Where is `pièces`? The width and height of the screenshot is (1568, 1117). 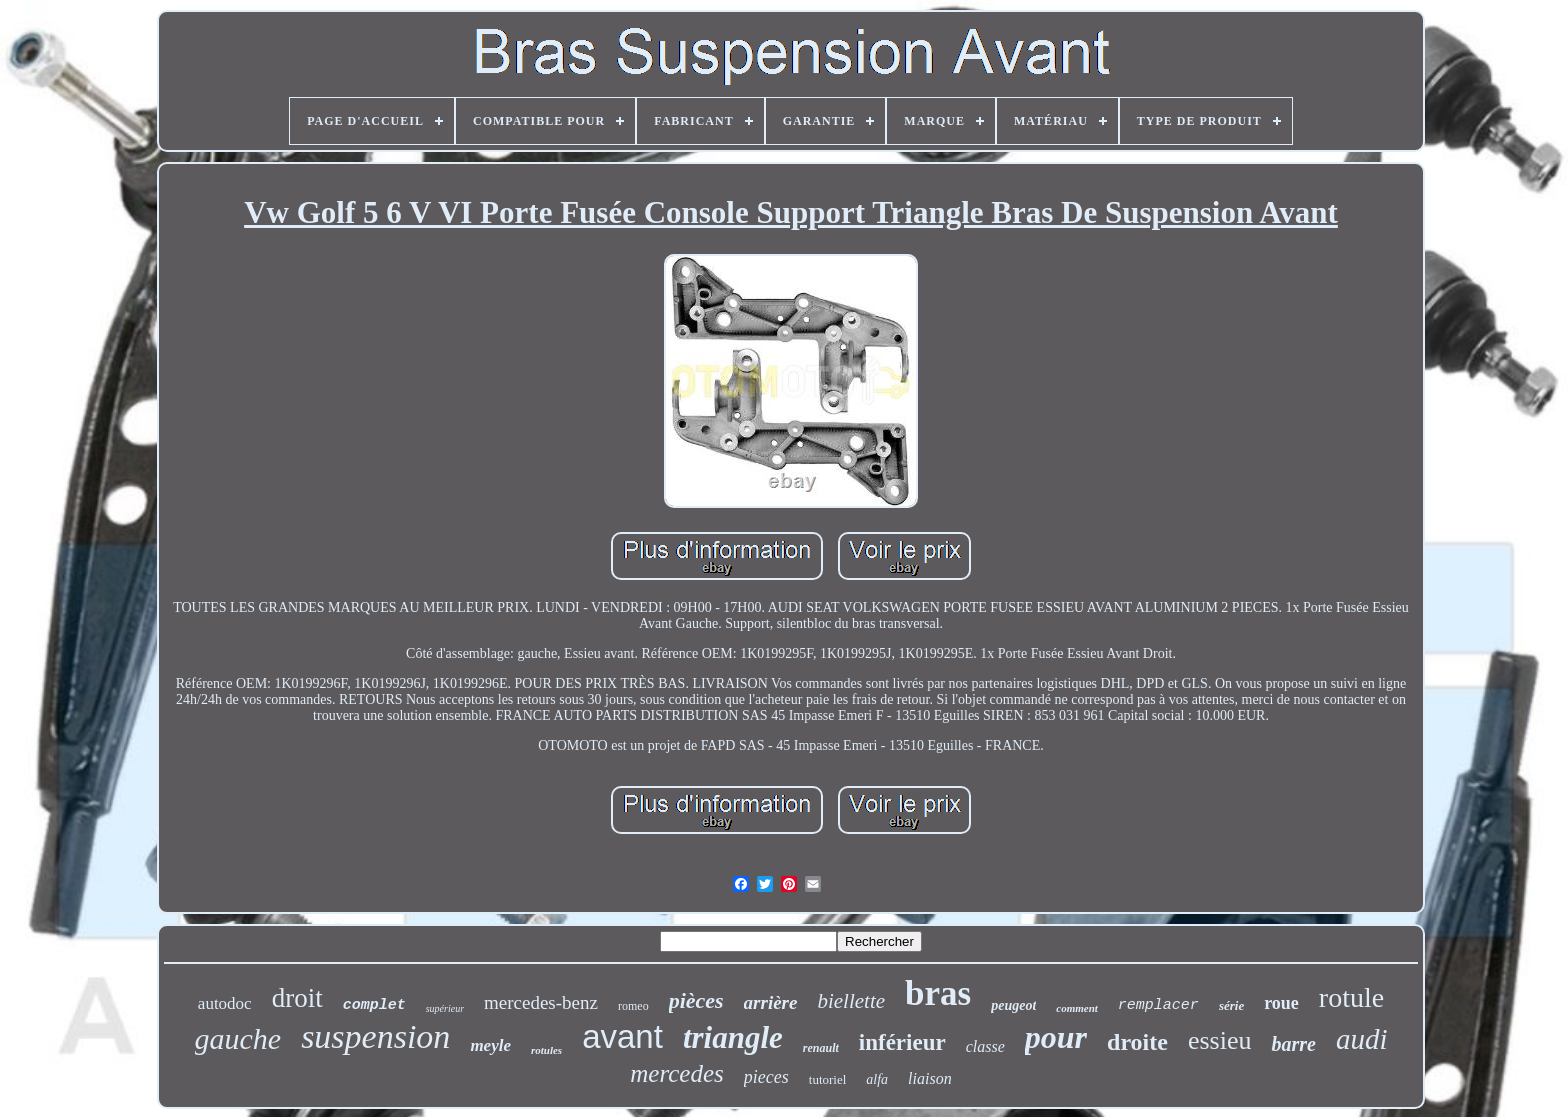
pièces is located at coordinates (696, 1000).